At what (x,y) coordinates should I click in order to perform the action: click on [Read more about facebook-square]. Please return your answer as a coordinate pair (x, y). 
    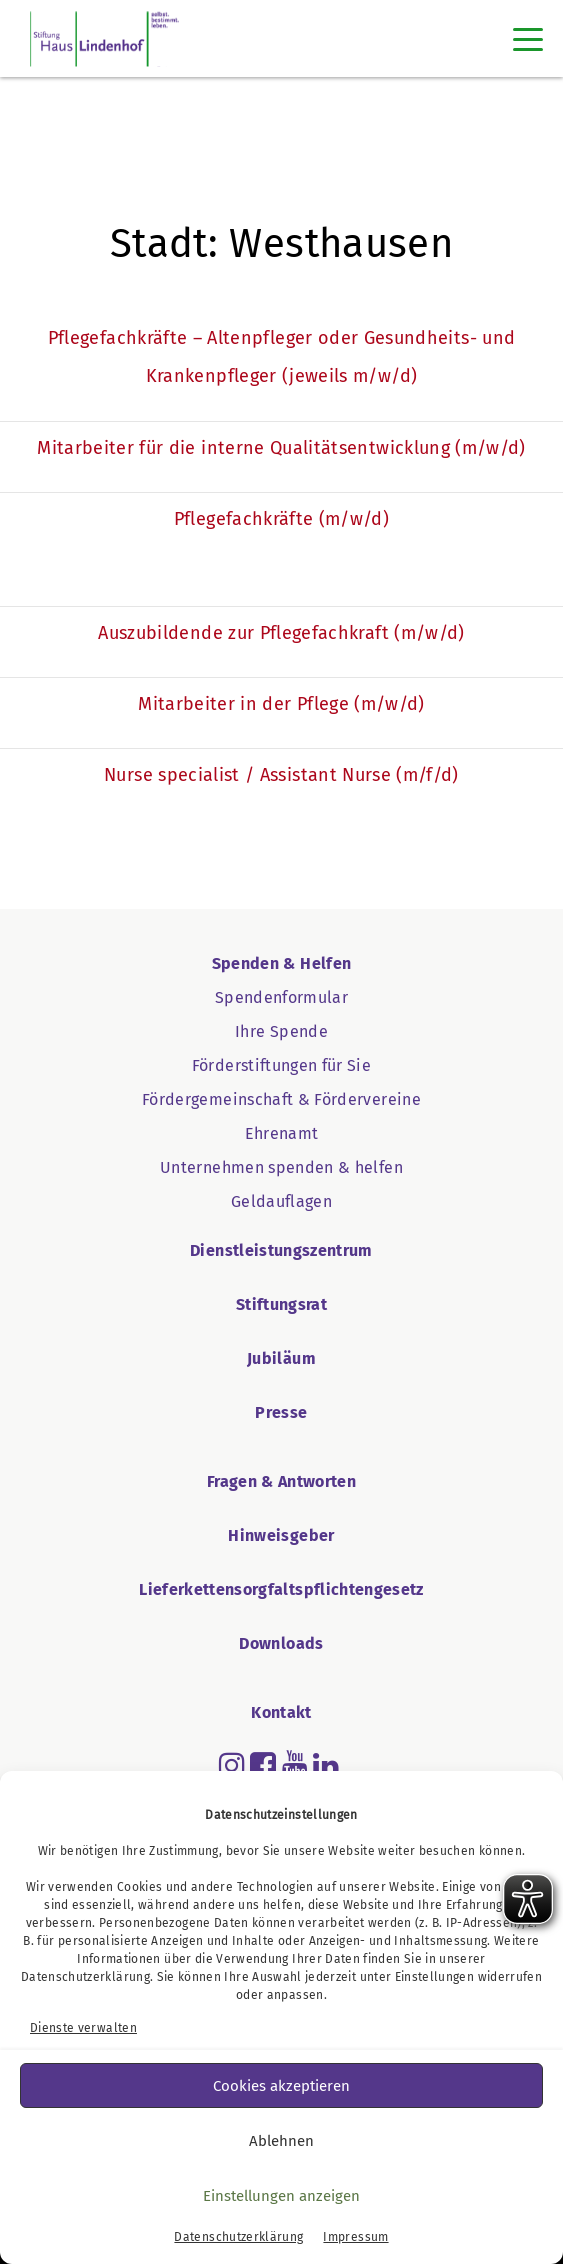
    Looking at the image, I should click on (263, 1765).